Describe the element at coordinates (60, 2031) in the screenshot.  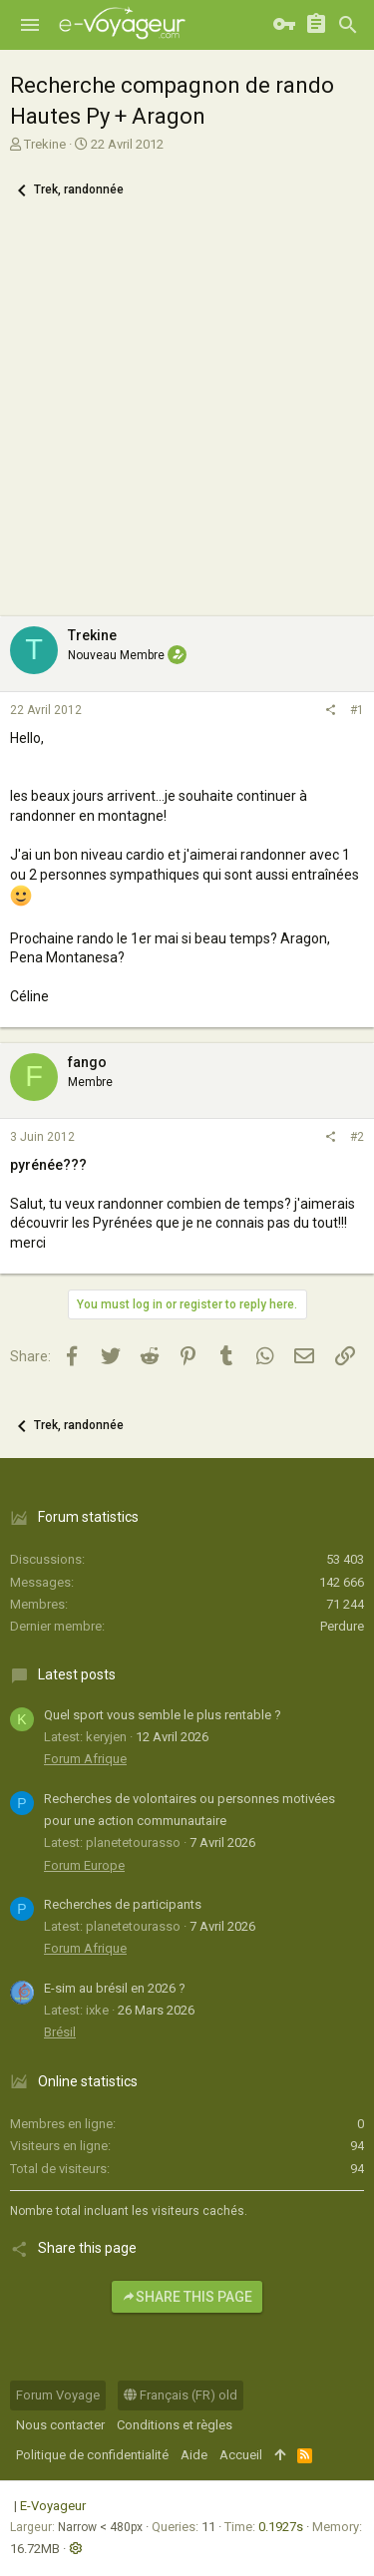
I see `Brésil` at that location.